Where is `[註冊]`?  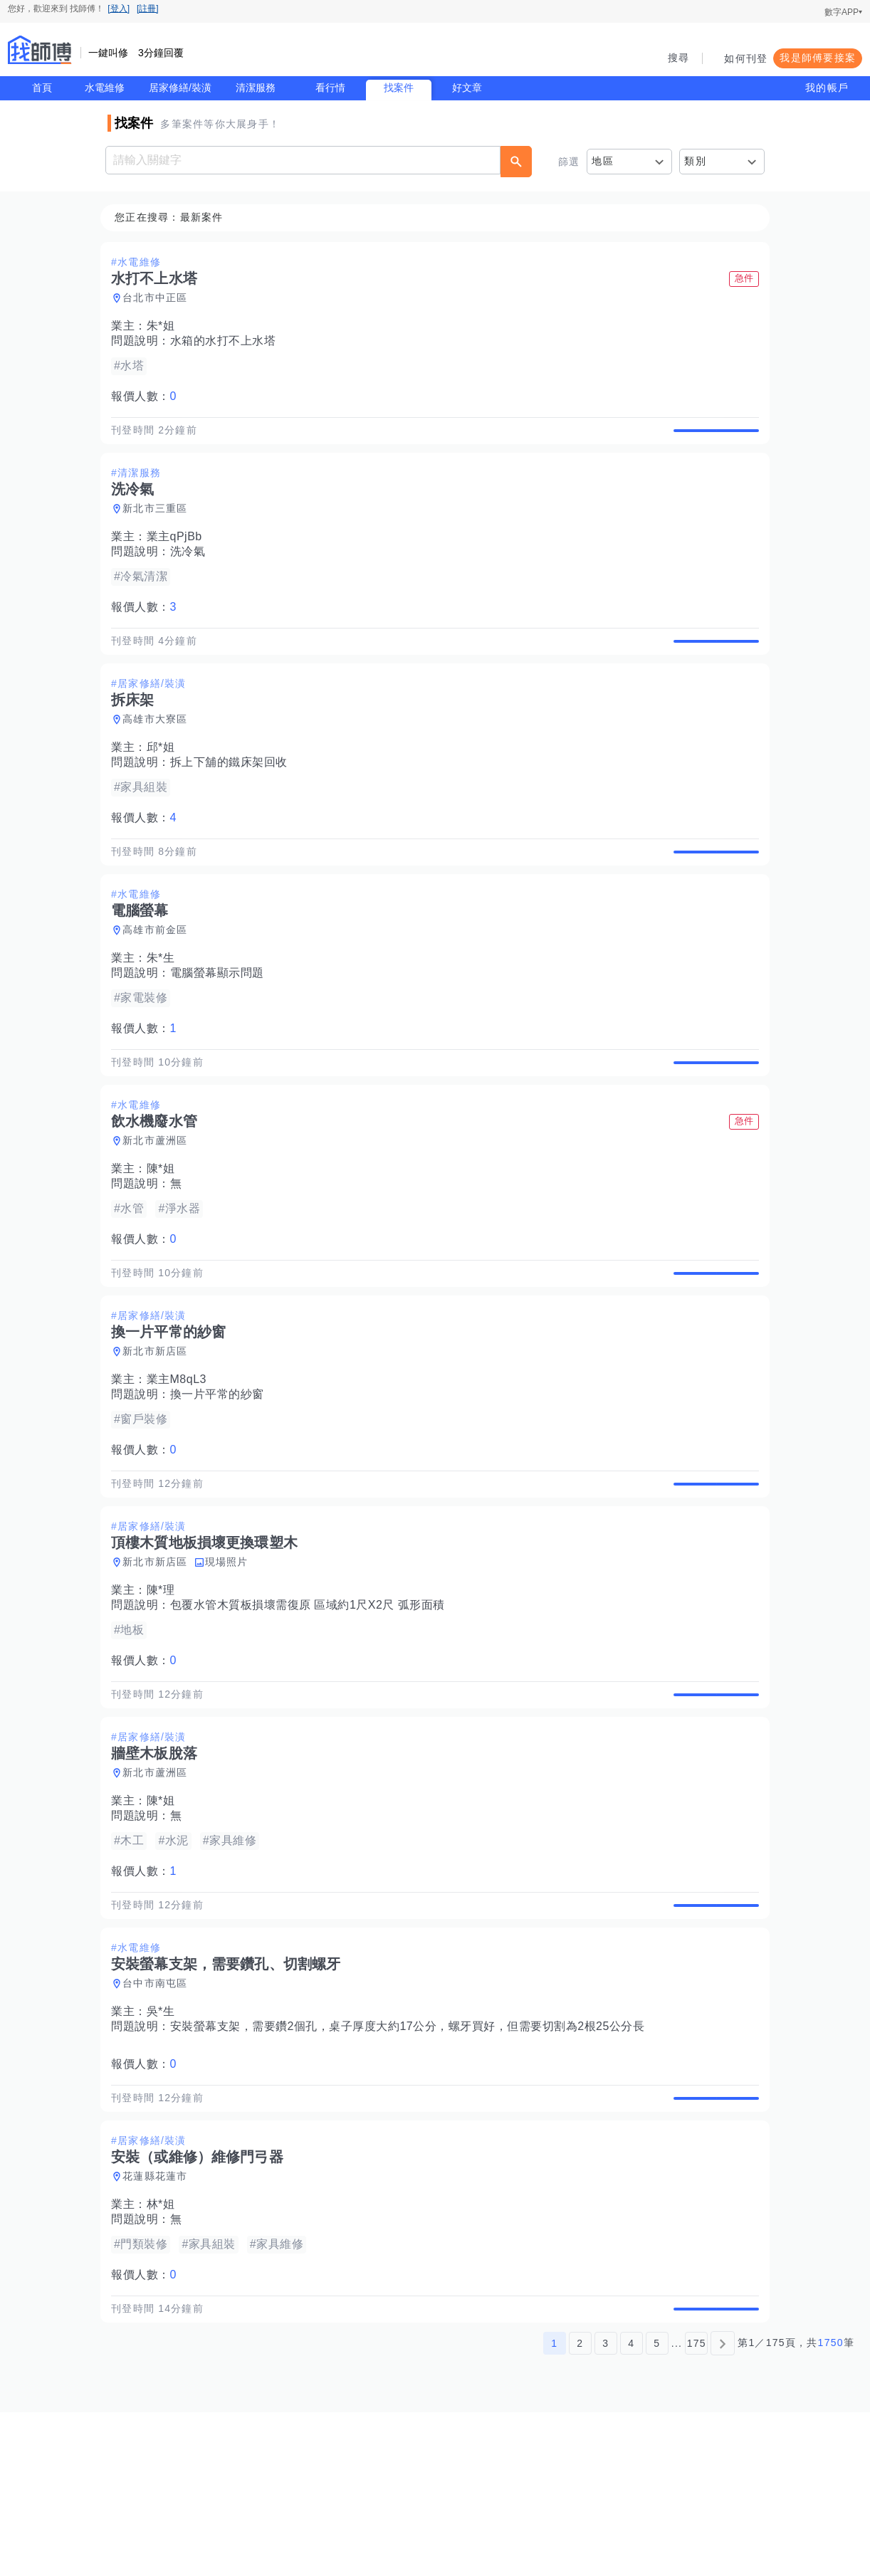
[註冊] is located at coordinates (148, 9).